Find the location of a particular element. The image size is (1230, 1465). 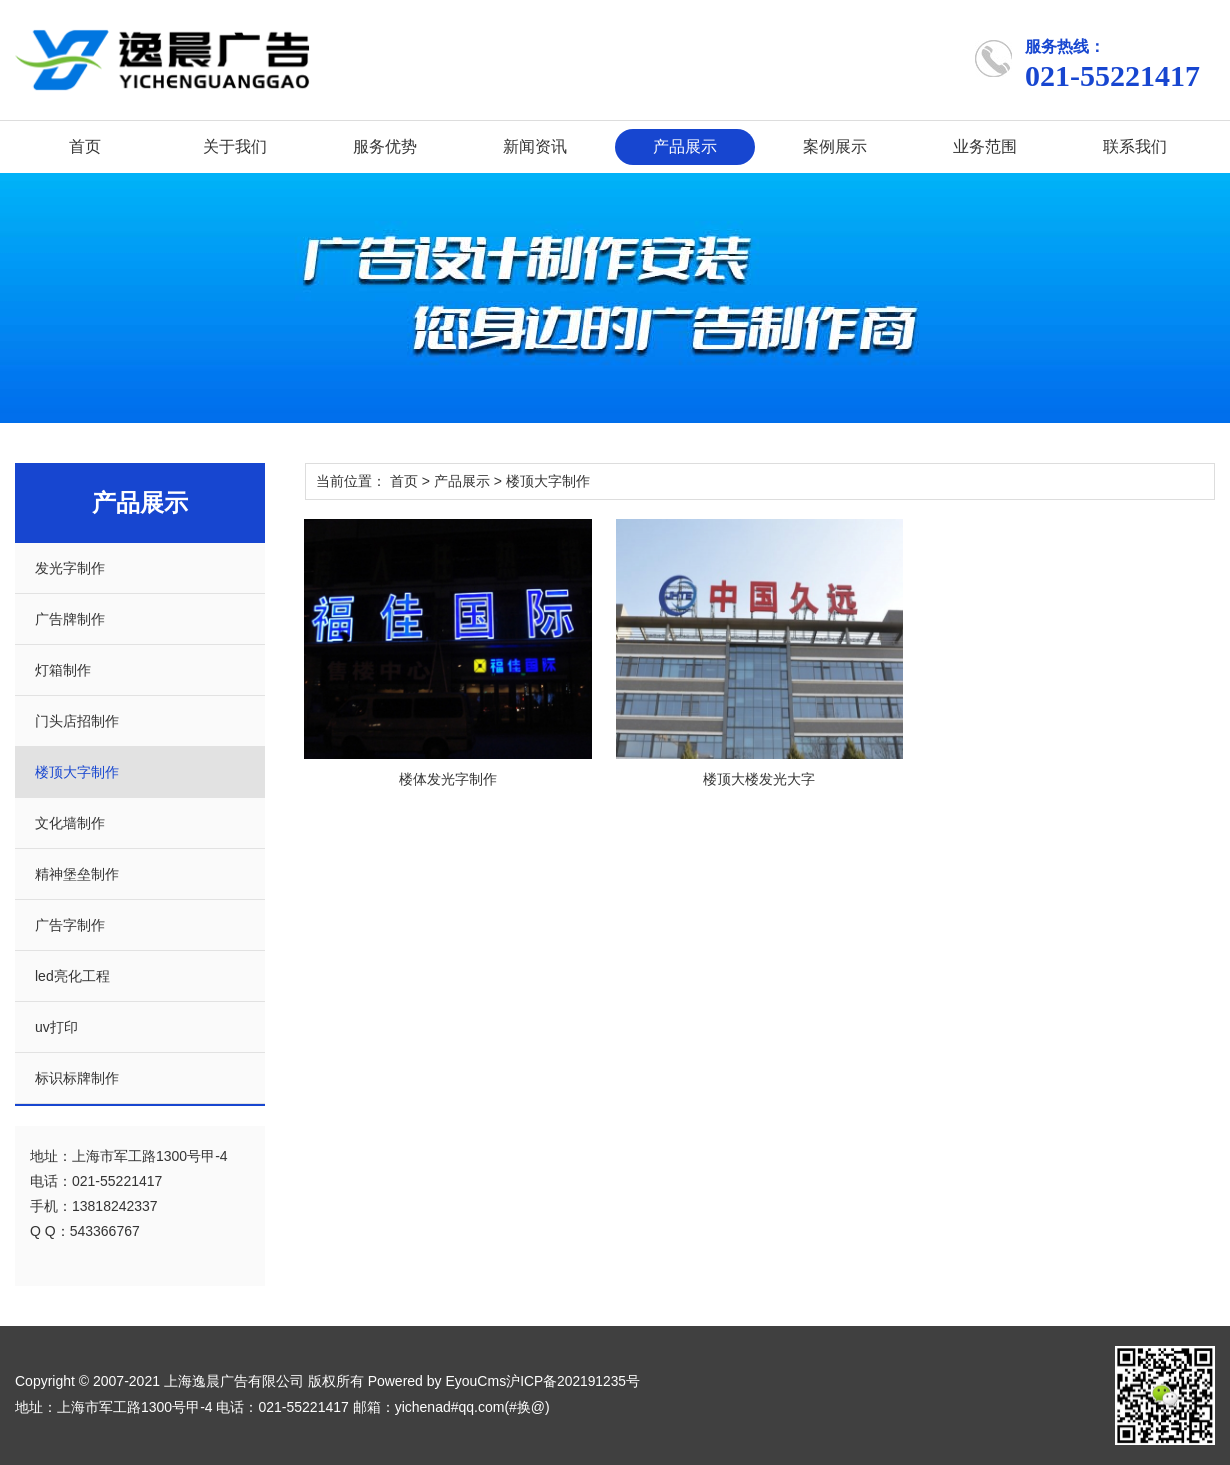

新闻资讯 is located at coordinates (535, 146).